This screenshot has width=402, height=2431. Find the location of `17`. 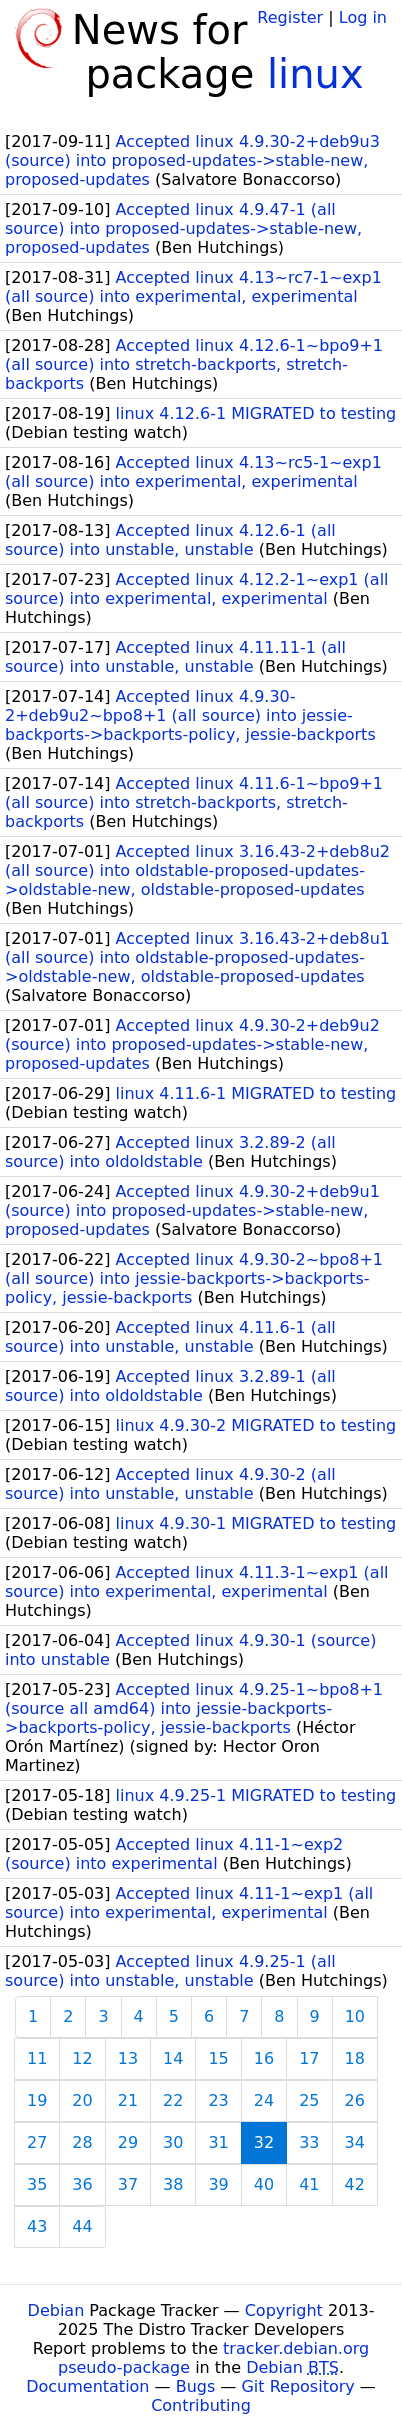

17 is located at coordinates (309, 2058).